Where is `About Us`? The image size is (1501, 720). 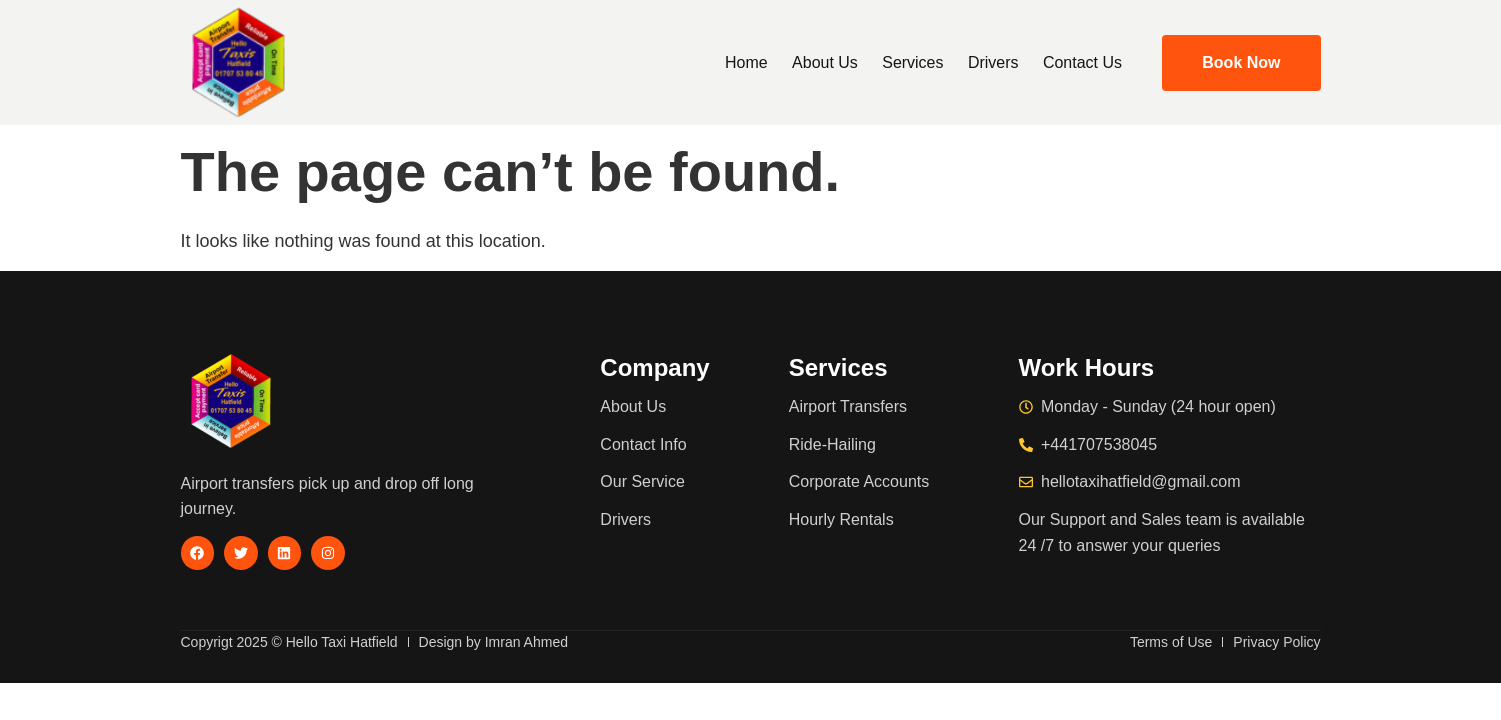
About Us is located at coordinates (826, 62).